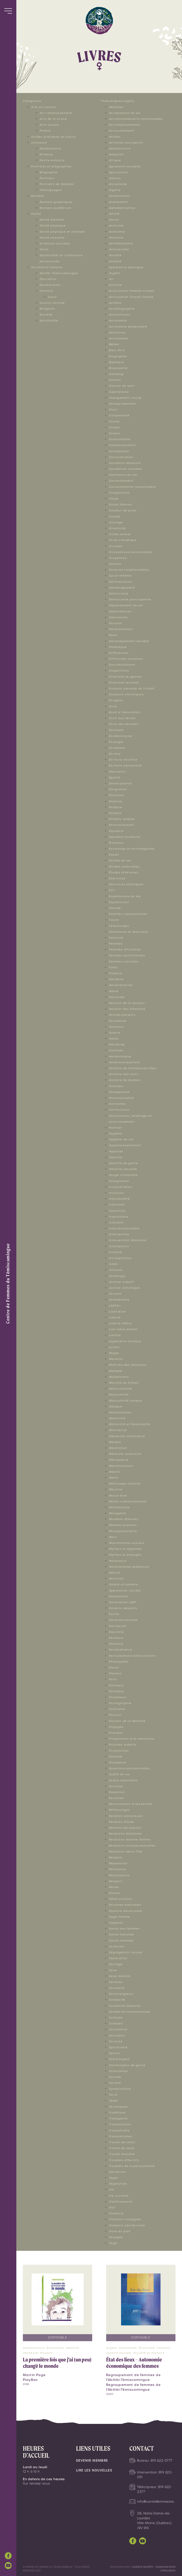 The width and height of the screenshot is (182, 2576). Describe the element at coordinates (121, 2201) in the screenshot. I see `Vieillissement` at that location.